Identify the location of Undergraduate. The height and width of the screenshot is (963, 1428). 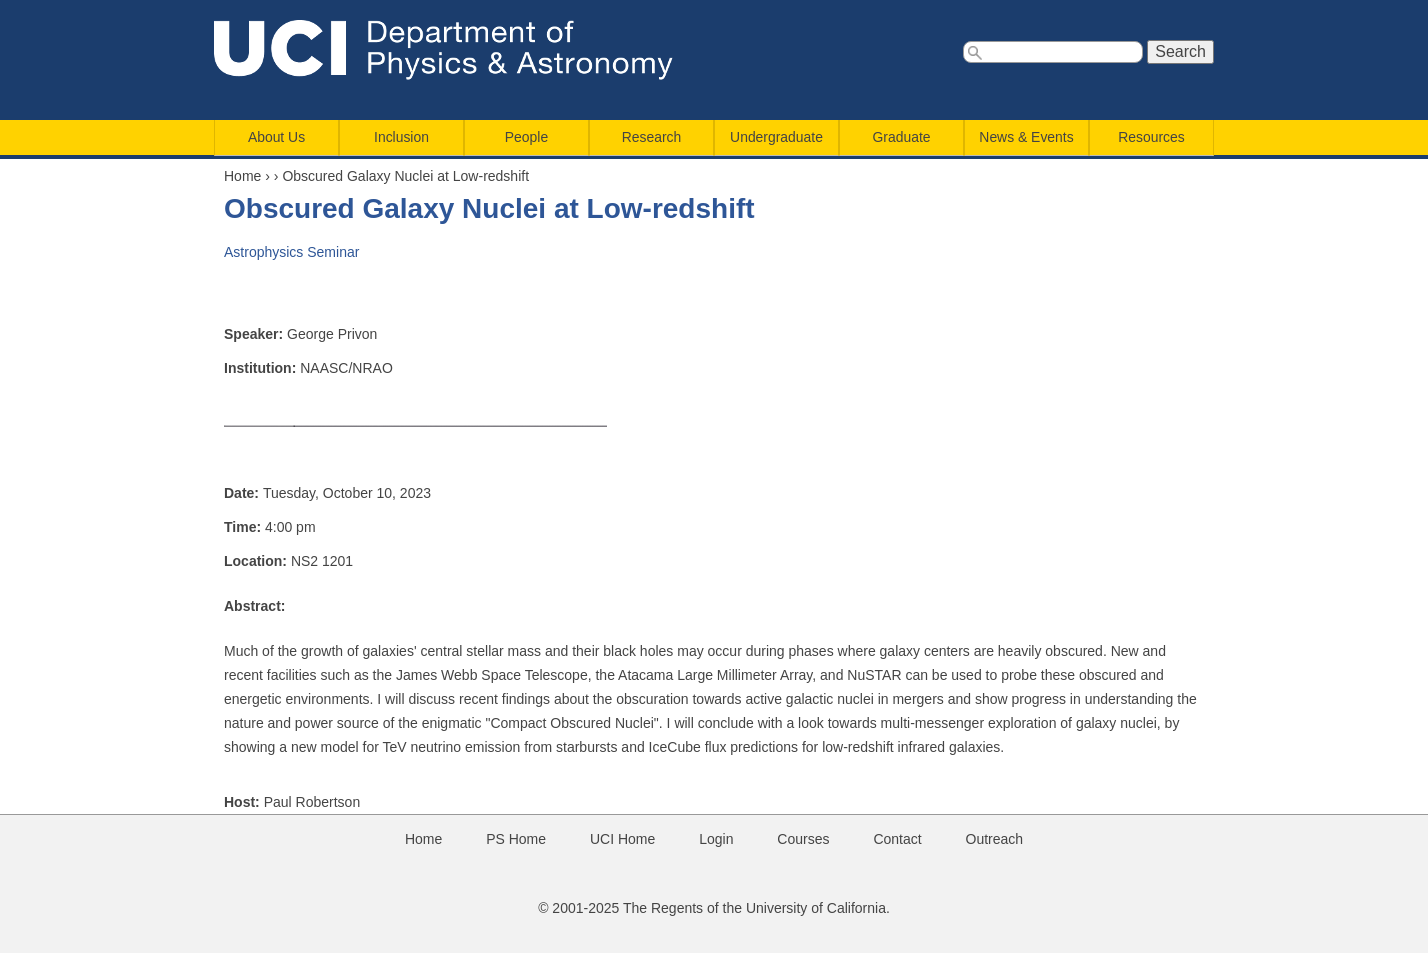
(776, 137).